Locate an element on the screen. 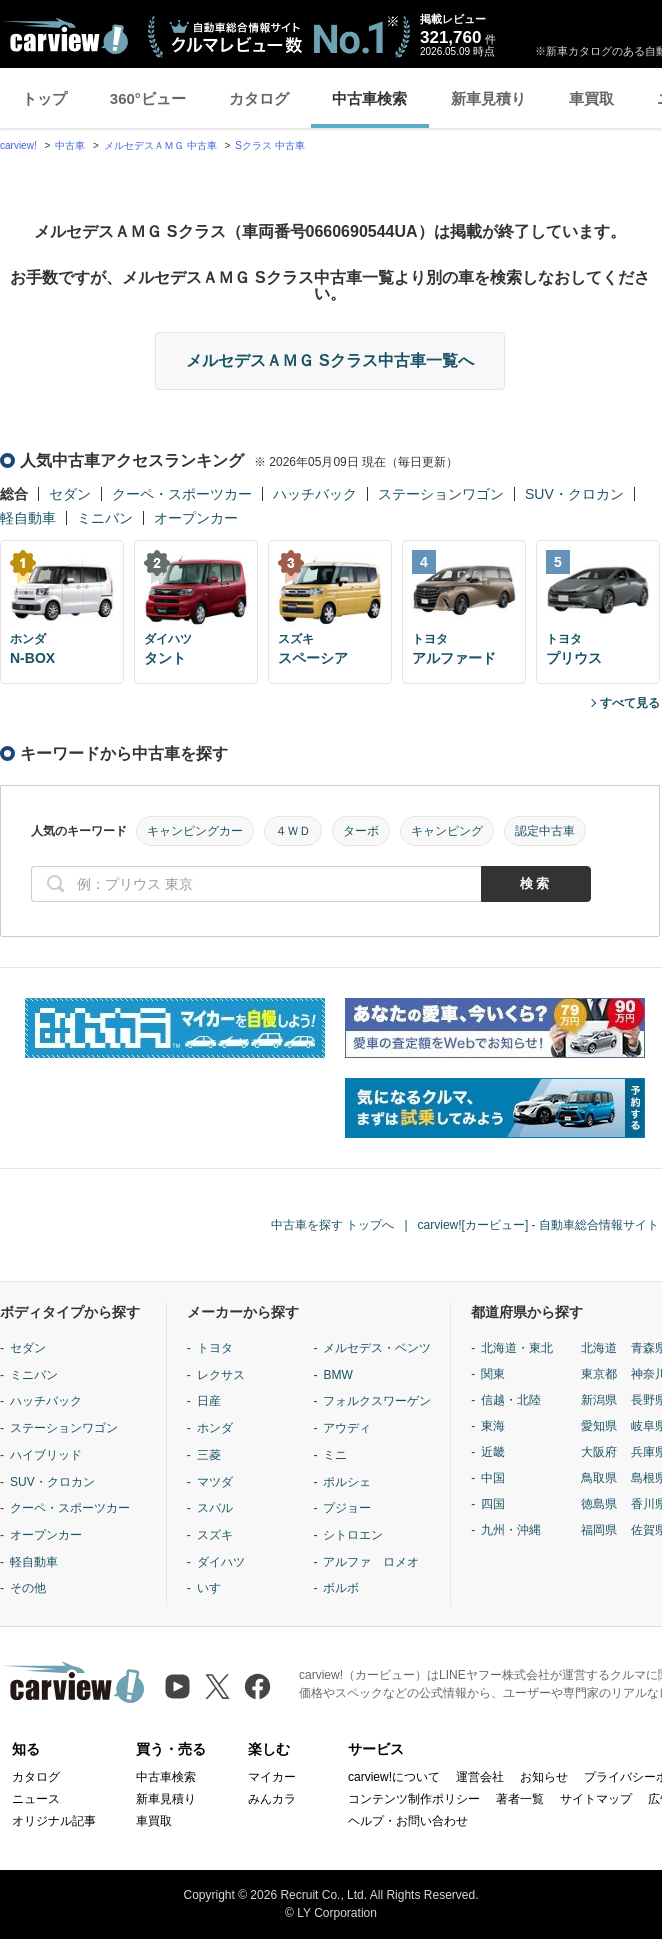 This screenshot has height=1939, width=662. すべて見る is located at coordinates (630, 703).